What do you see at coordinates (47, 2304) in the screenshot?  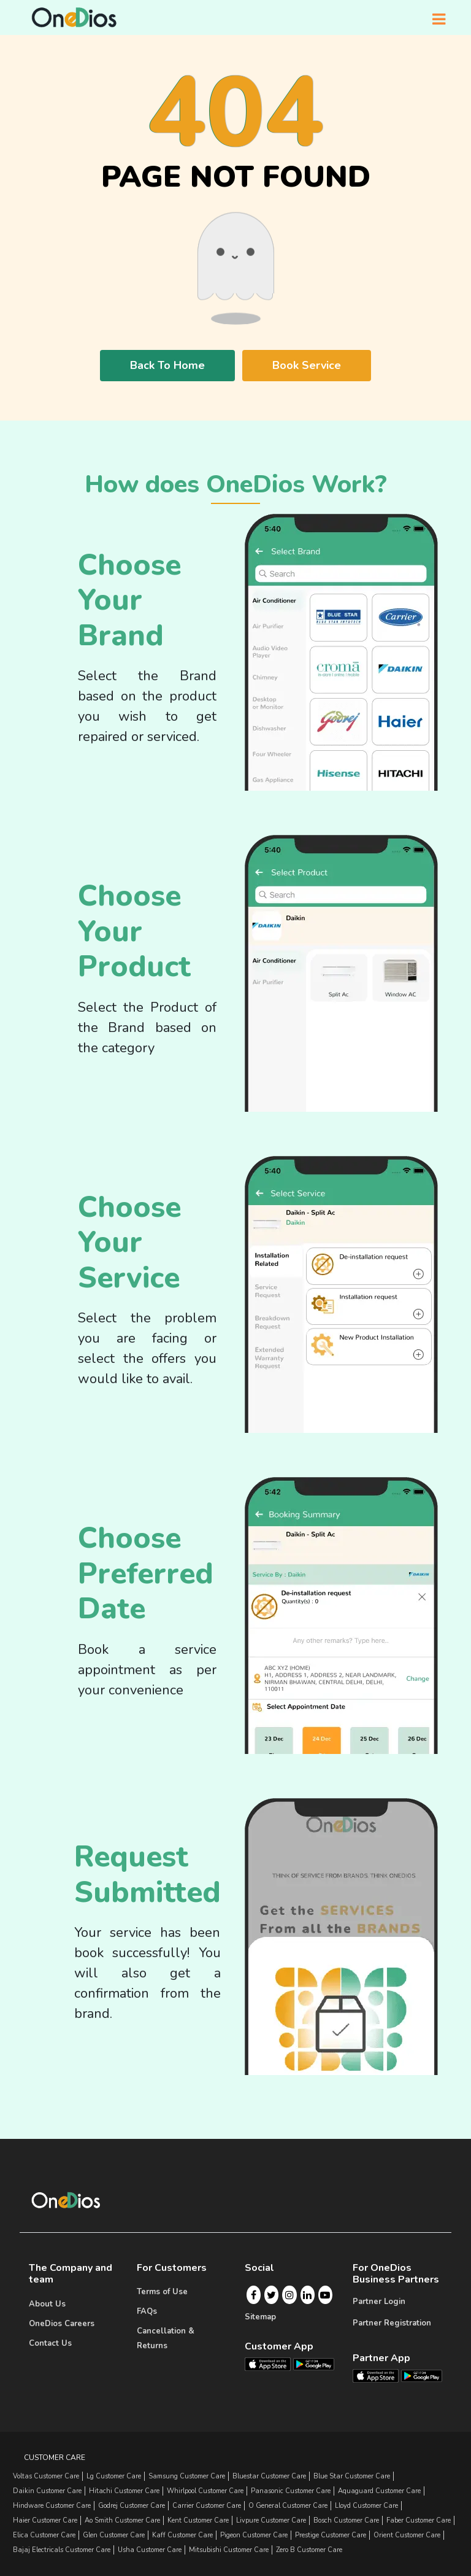 I see `About Us` at bounding box center [47, 2304].